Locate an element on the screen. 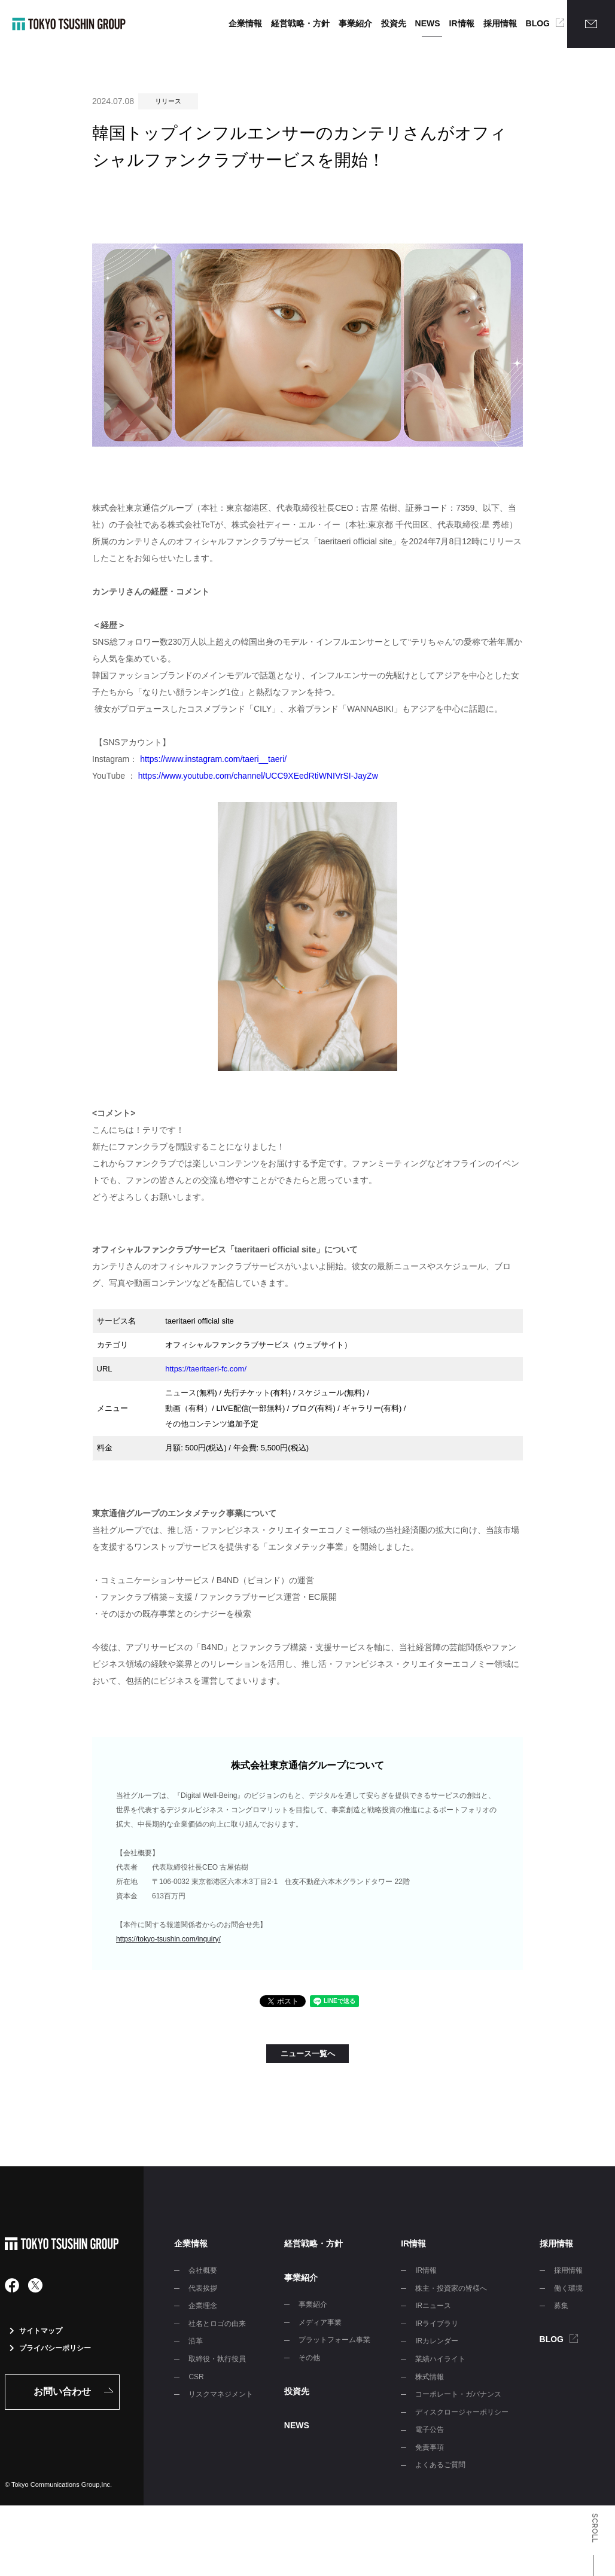  ニュース一覧へ is located at coordinates (308, 2053).